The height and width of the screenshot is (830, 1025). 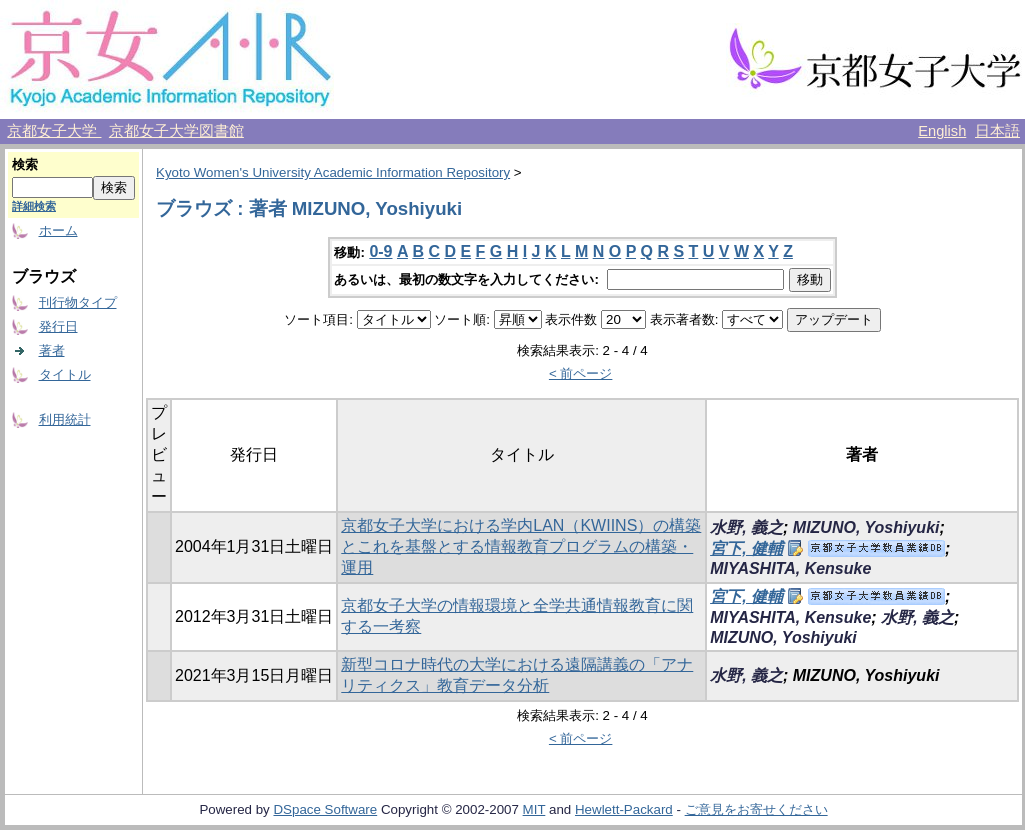 I want to click on MIT, so click(x=534, y=809).